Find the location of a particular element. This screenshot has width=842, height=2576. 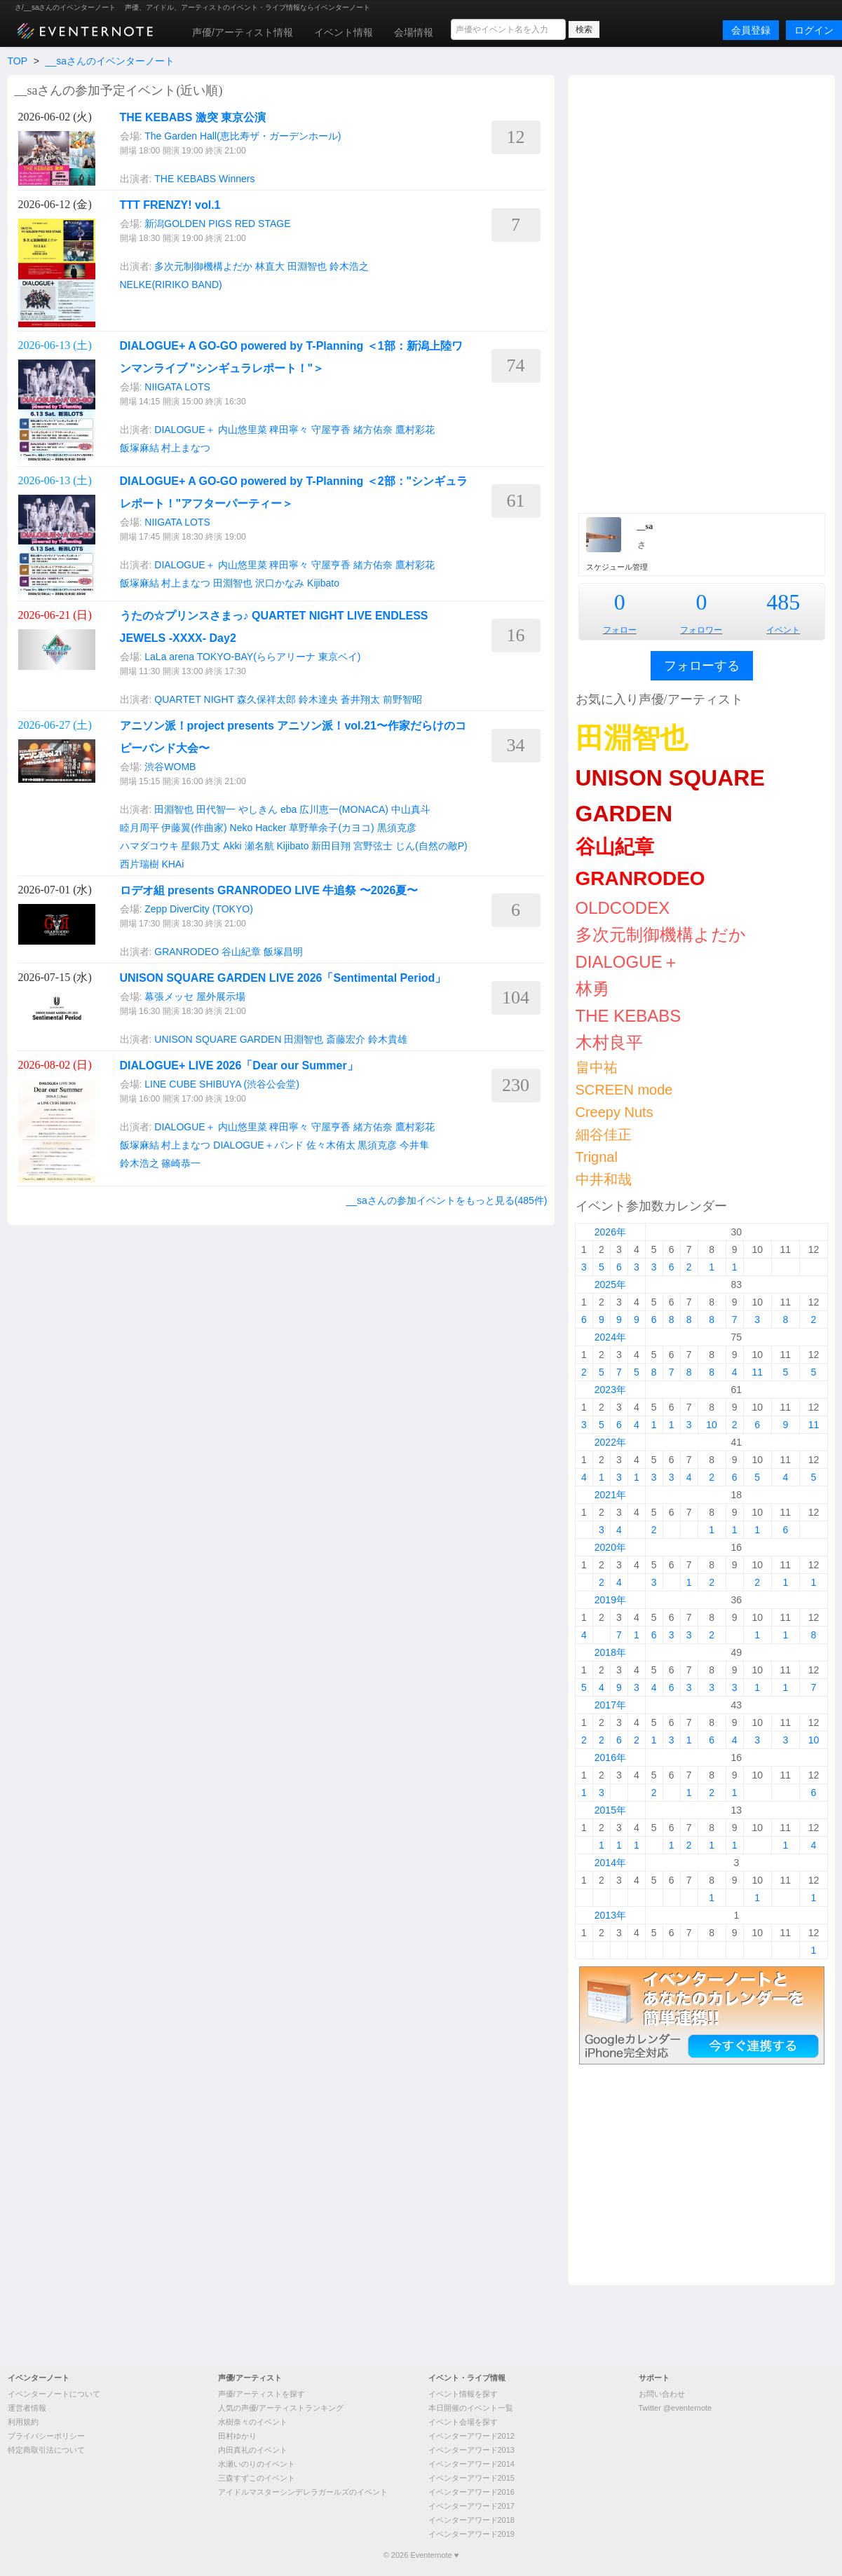

運営者情報 is located at coordinates (27, 2408).